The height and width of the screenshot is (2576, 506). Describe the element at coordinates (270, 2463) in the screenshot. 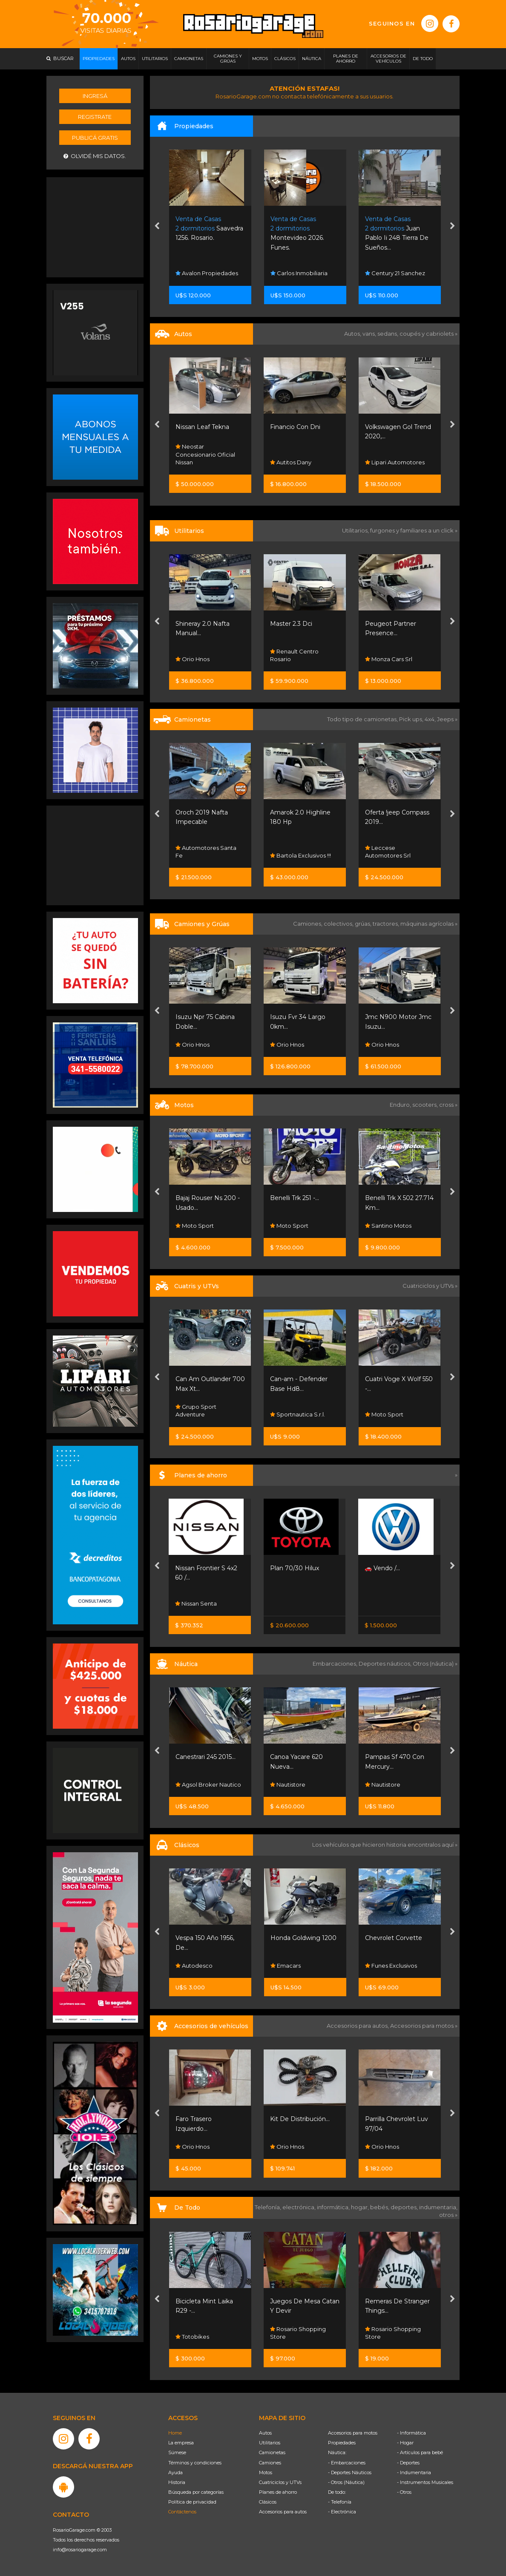

I see `Camiones` at that location.